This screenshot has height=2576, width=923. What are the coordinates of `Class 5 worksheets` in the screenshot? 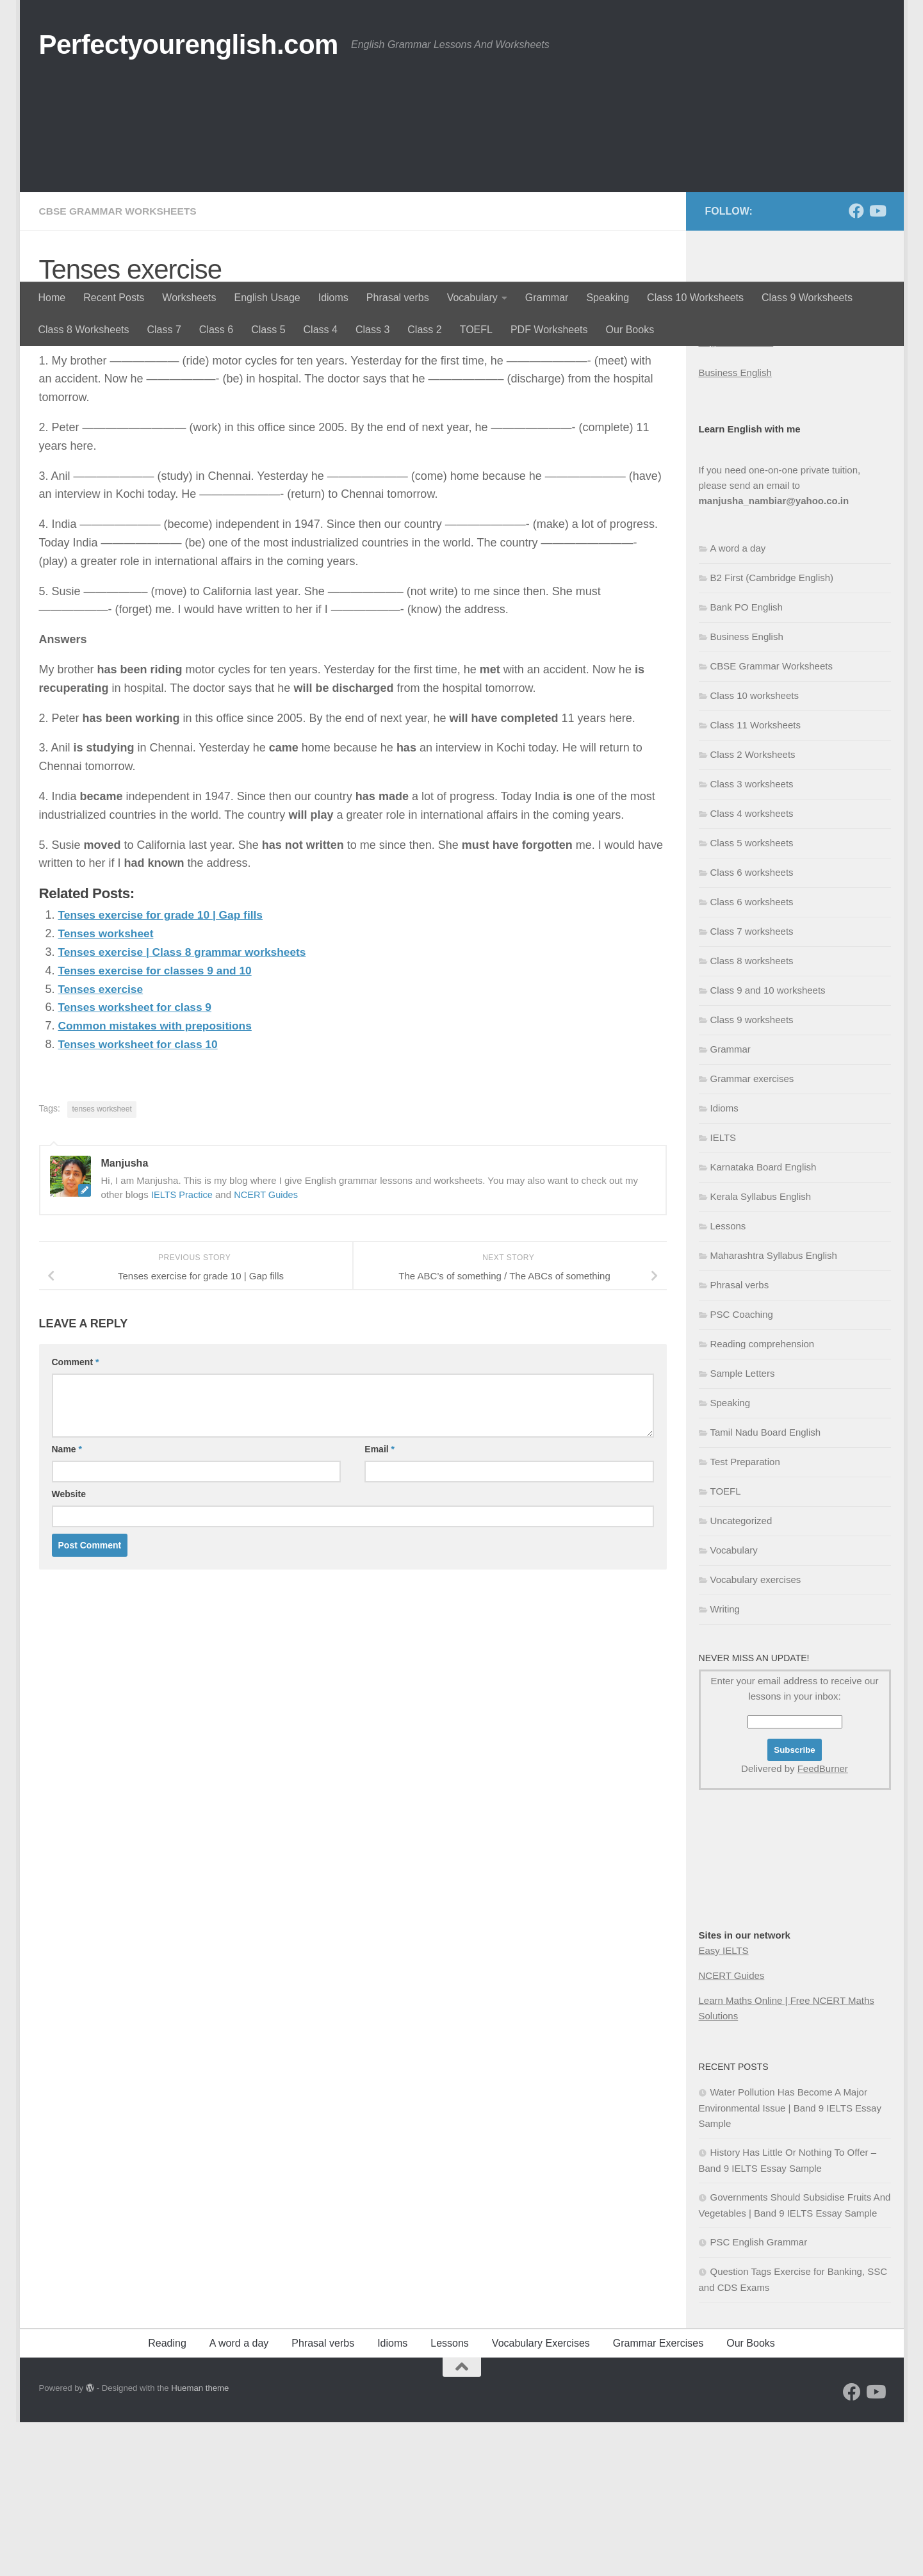 It's located at (752, 996).